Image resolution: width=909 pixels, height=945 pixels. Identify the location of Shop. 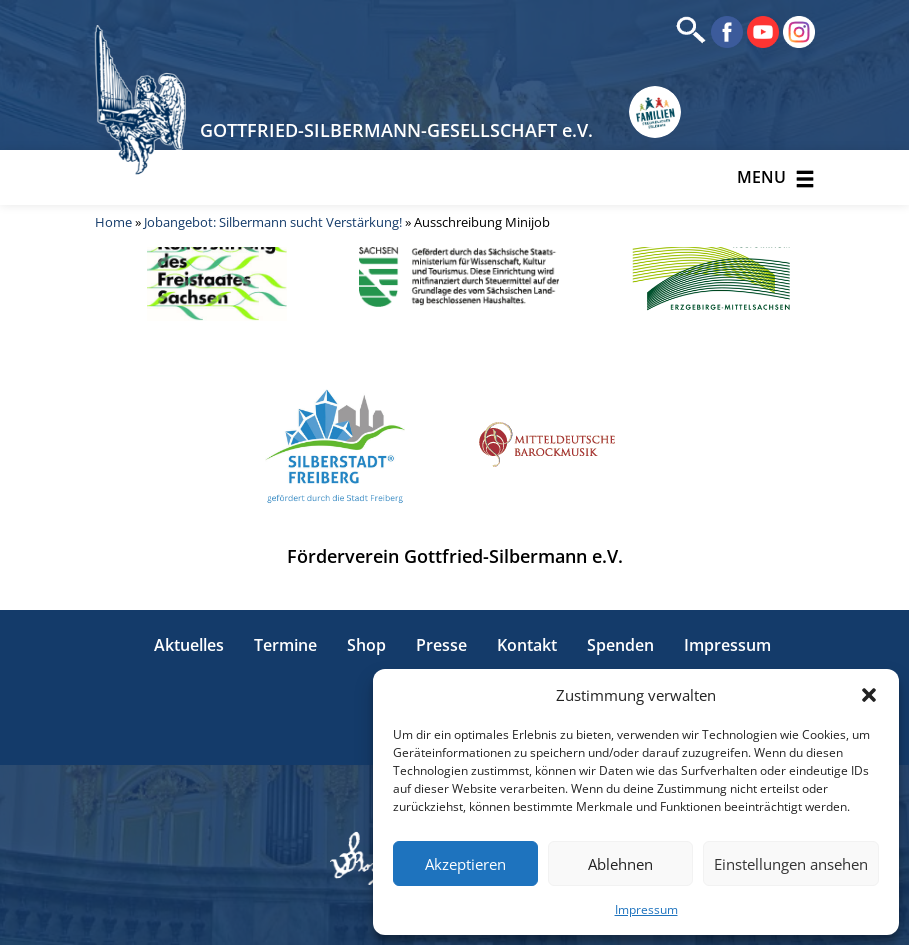
(366, 645).